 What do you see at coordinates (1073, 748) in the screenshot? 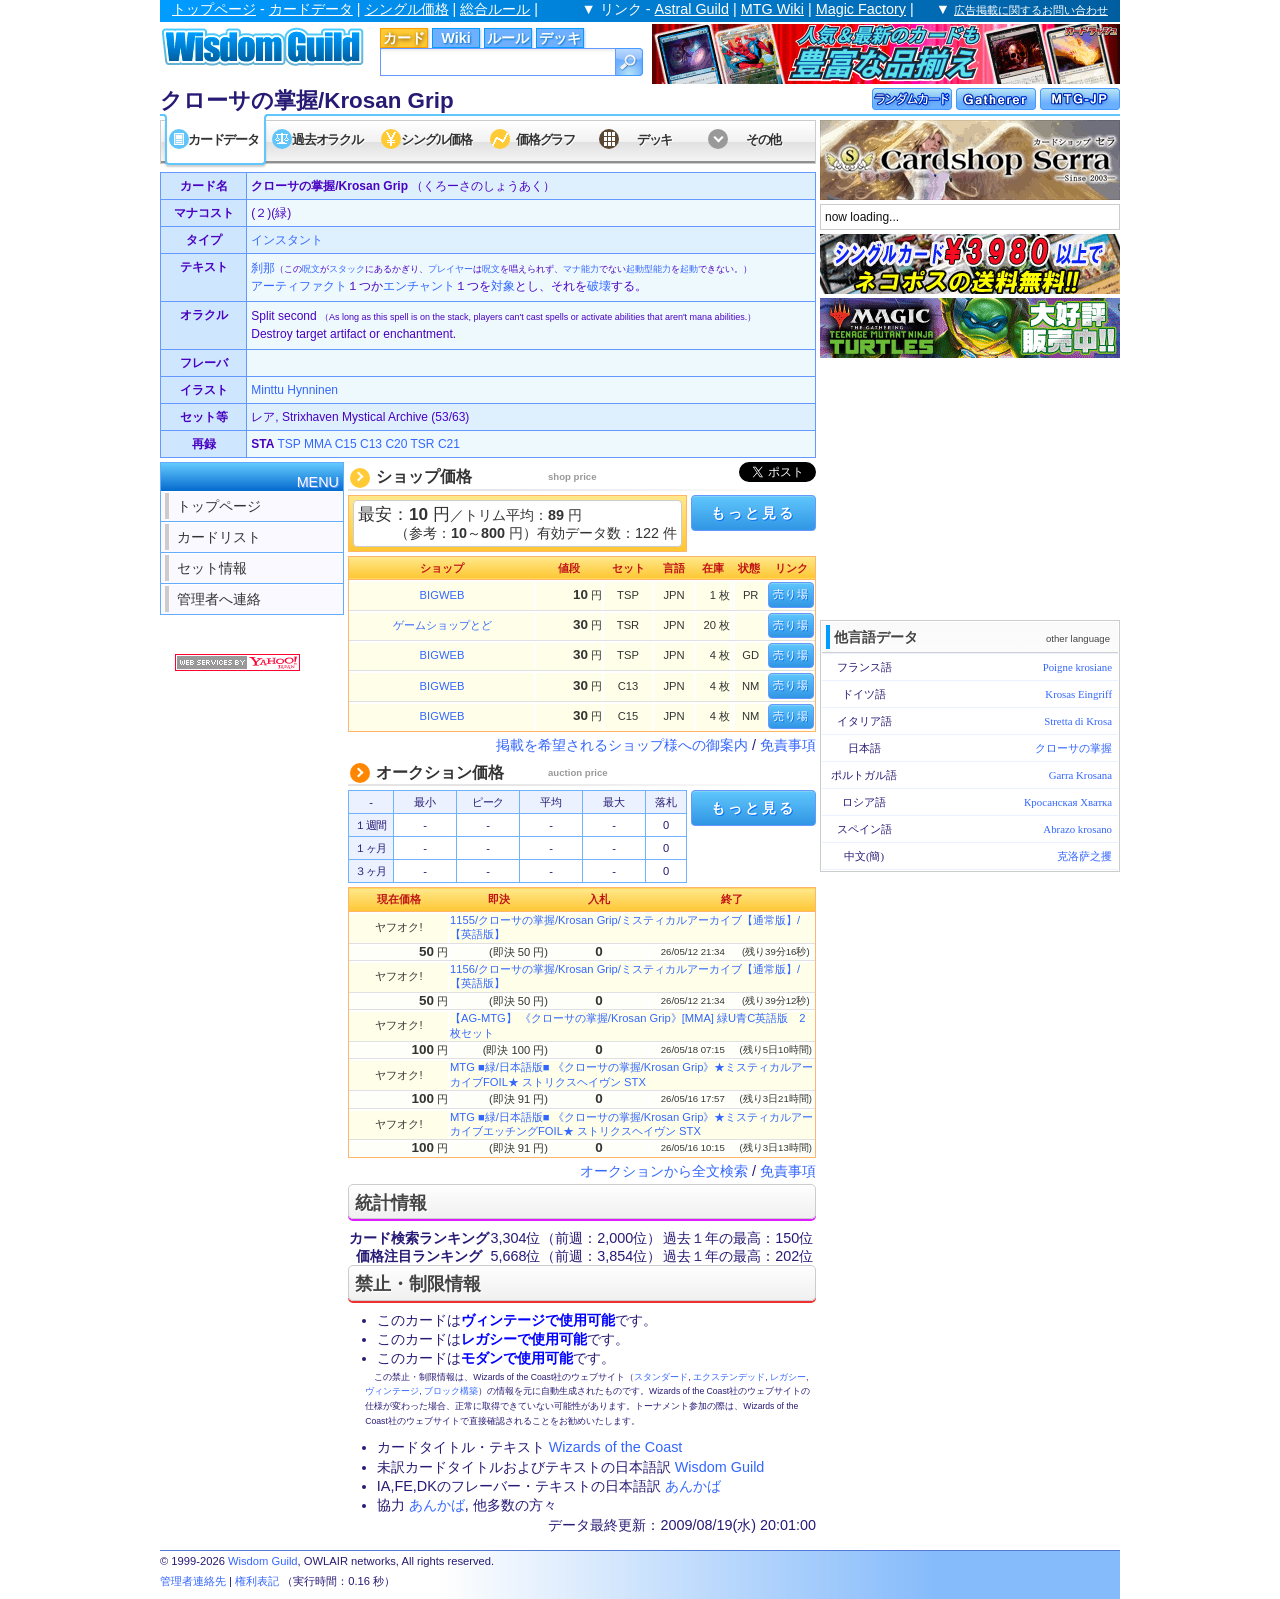
I see `クローサの掌握` at bounding box center [1073, 748].